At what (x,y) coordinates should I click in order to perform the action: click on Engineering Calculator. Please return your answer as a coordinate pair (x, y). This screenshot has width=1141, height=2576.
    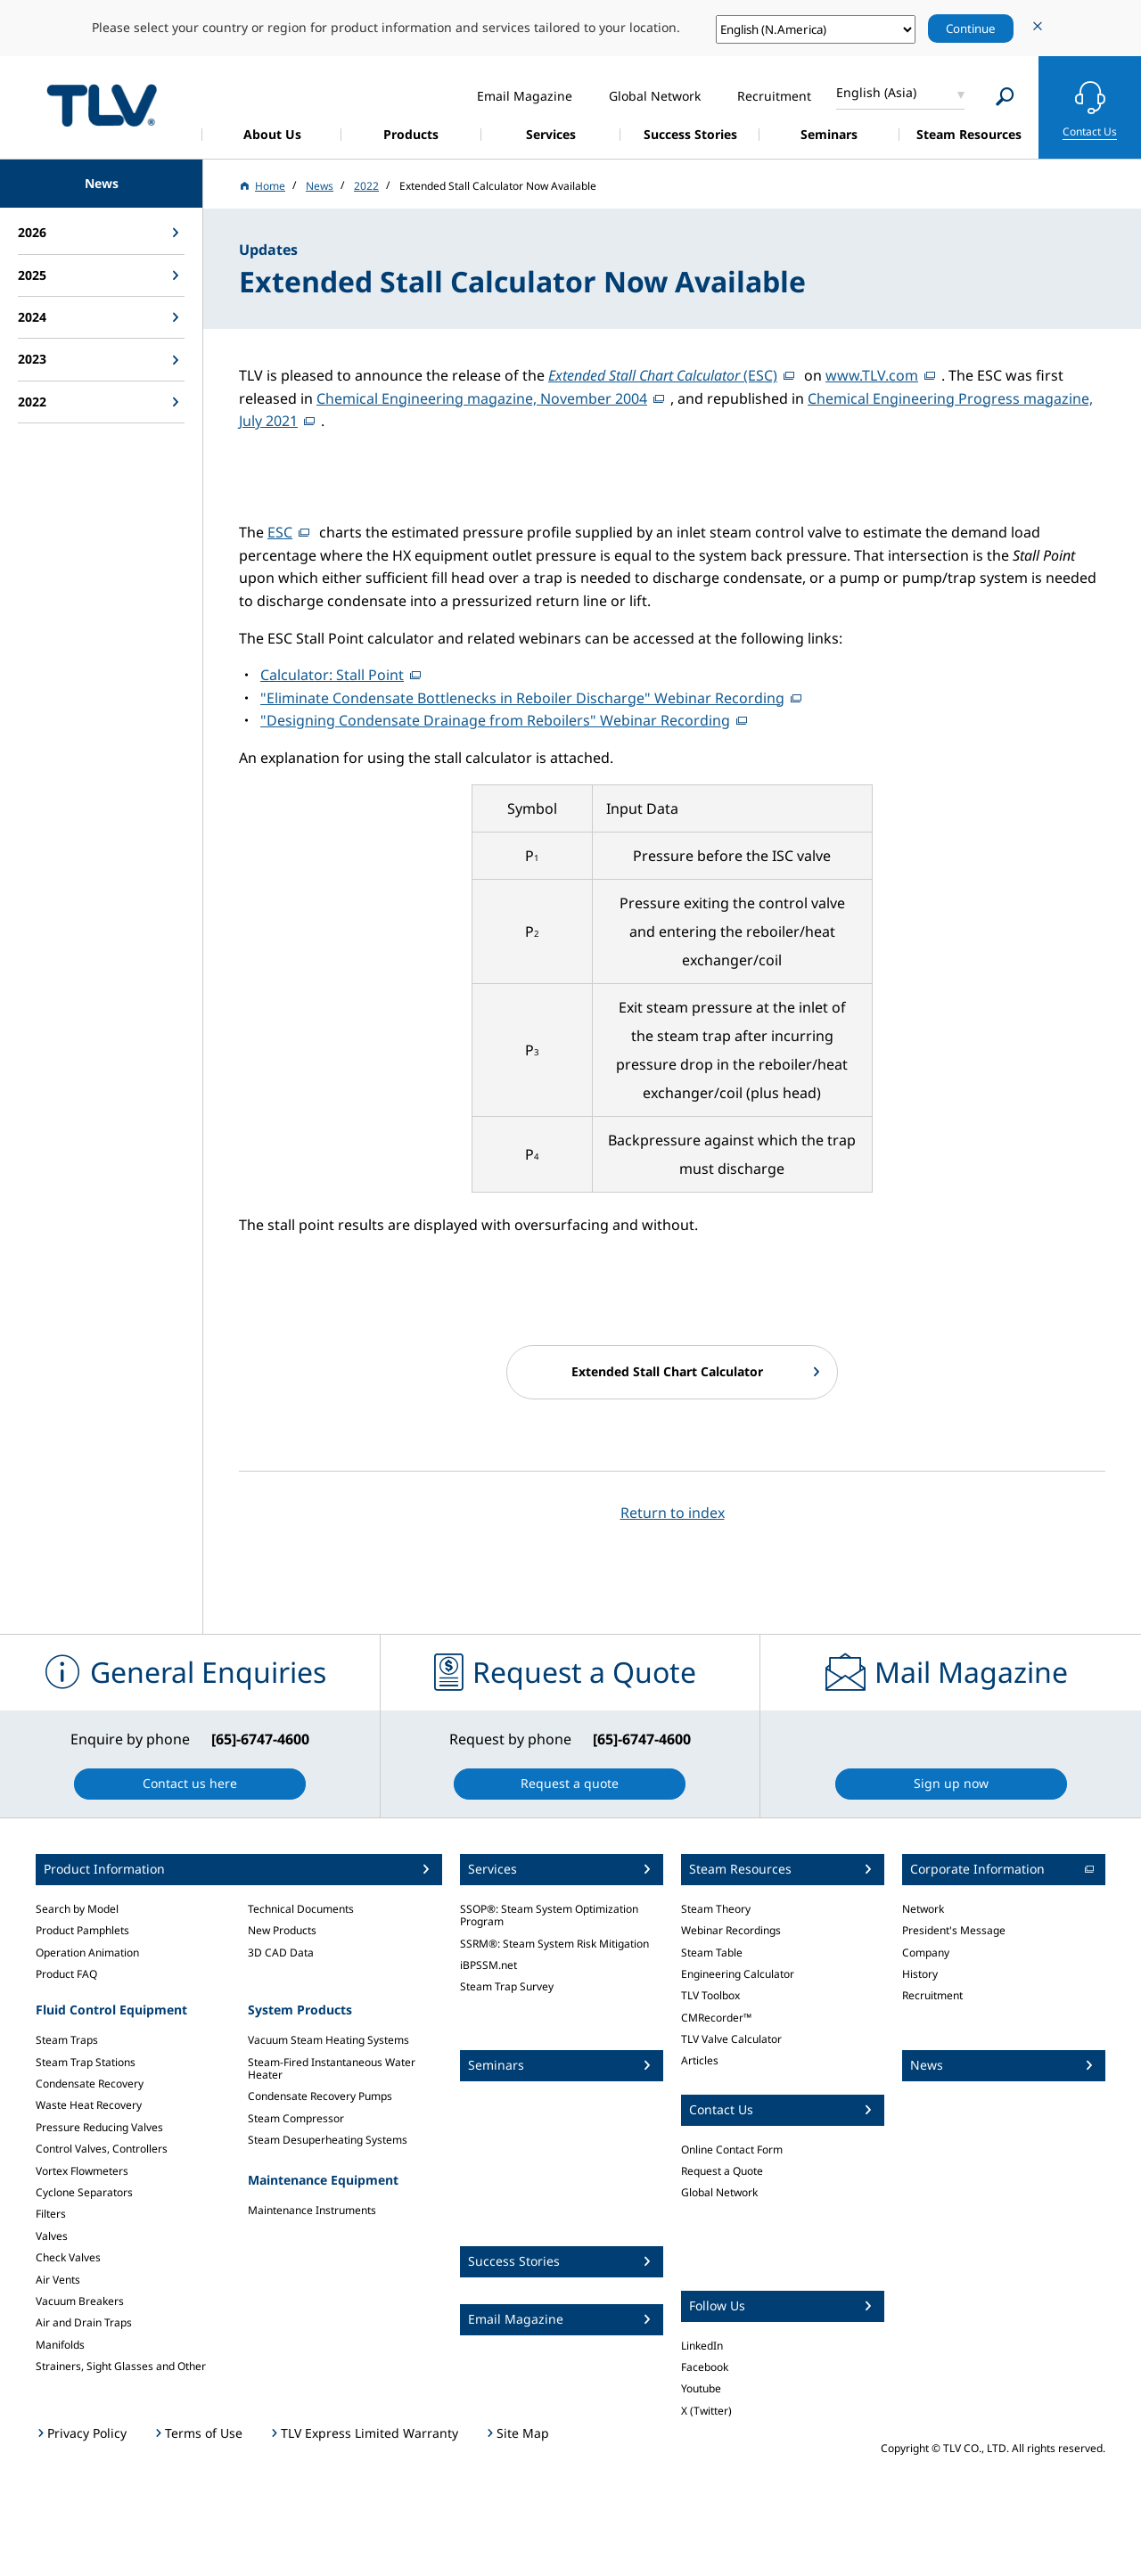
    Looking at the image, I should click on (737, 1973).